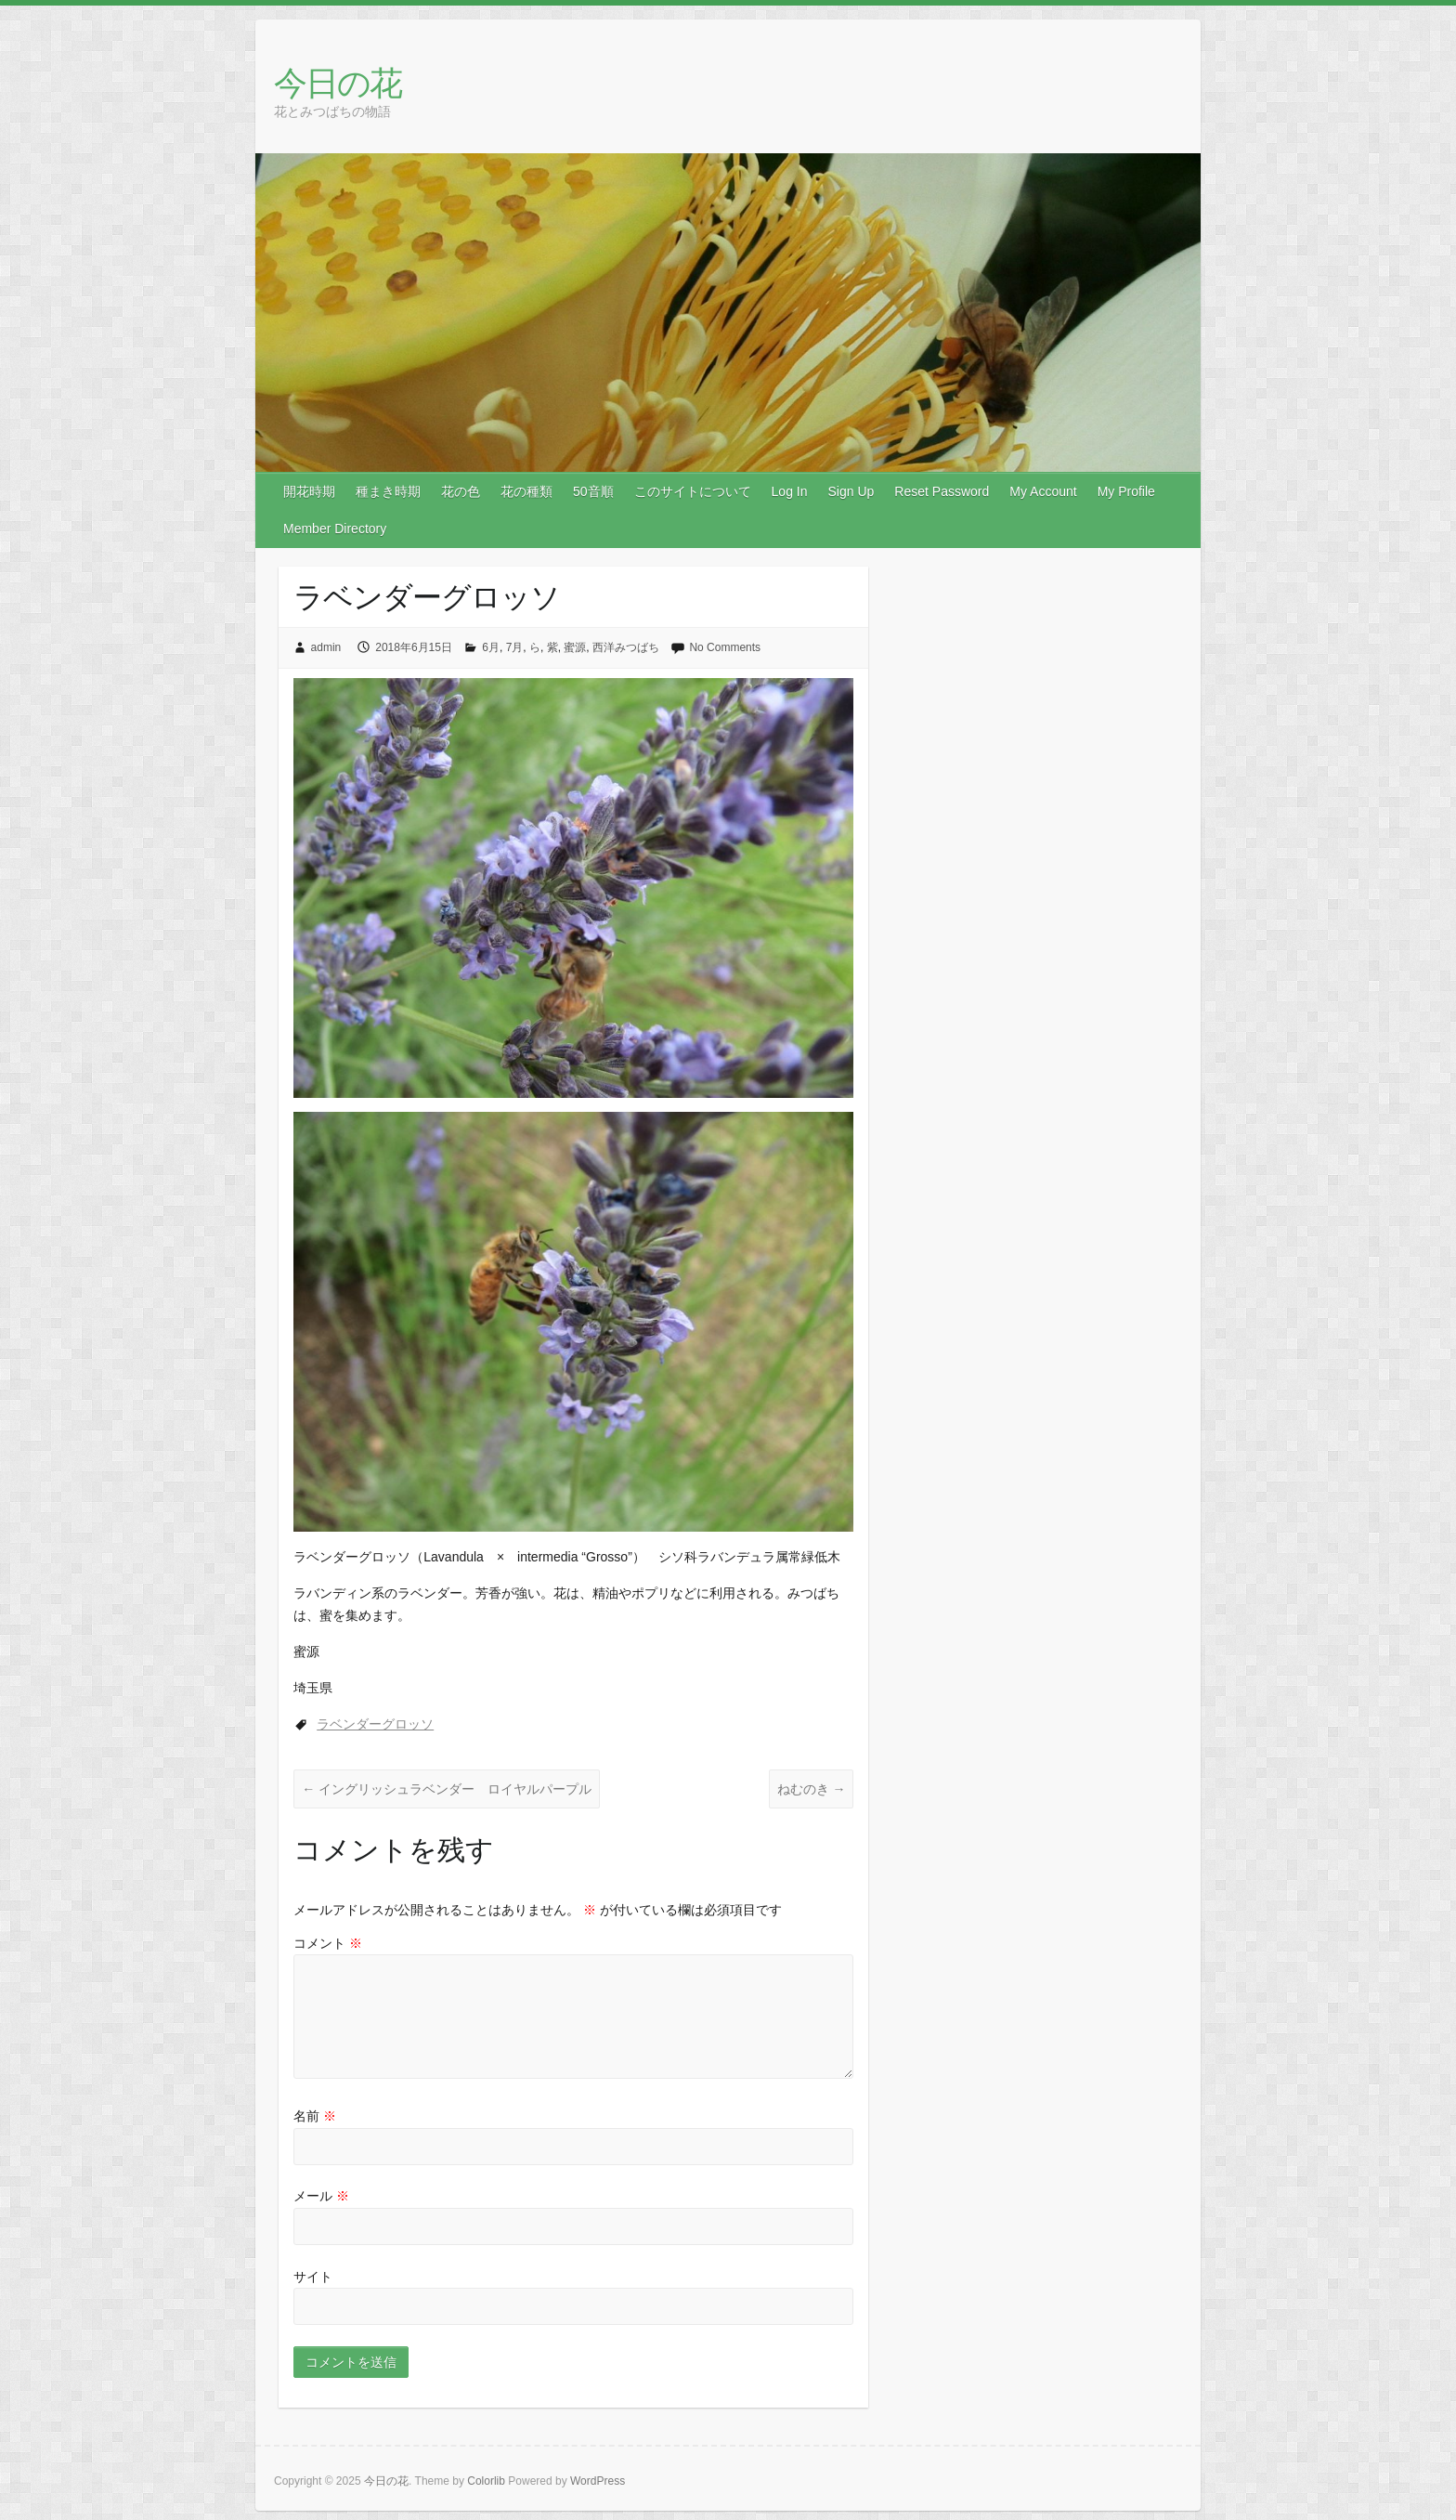 The height and width of the screenshot is (2520, 1456). Describe the element at coordinates (851, 491) in the screenshot. I see `Sign Up` at that location.